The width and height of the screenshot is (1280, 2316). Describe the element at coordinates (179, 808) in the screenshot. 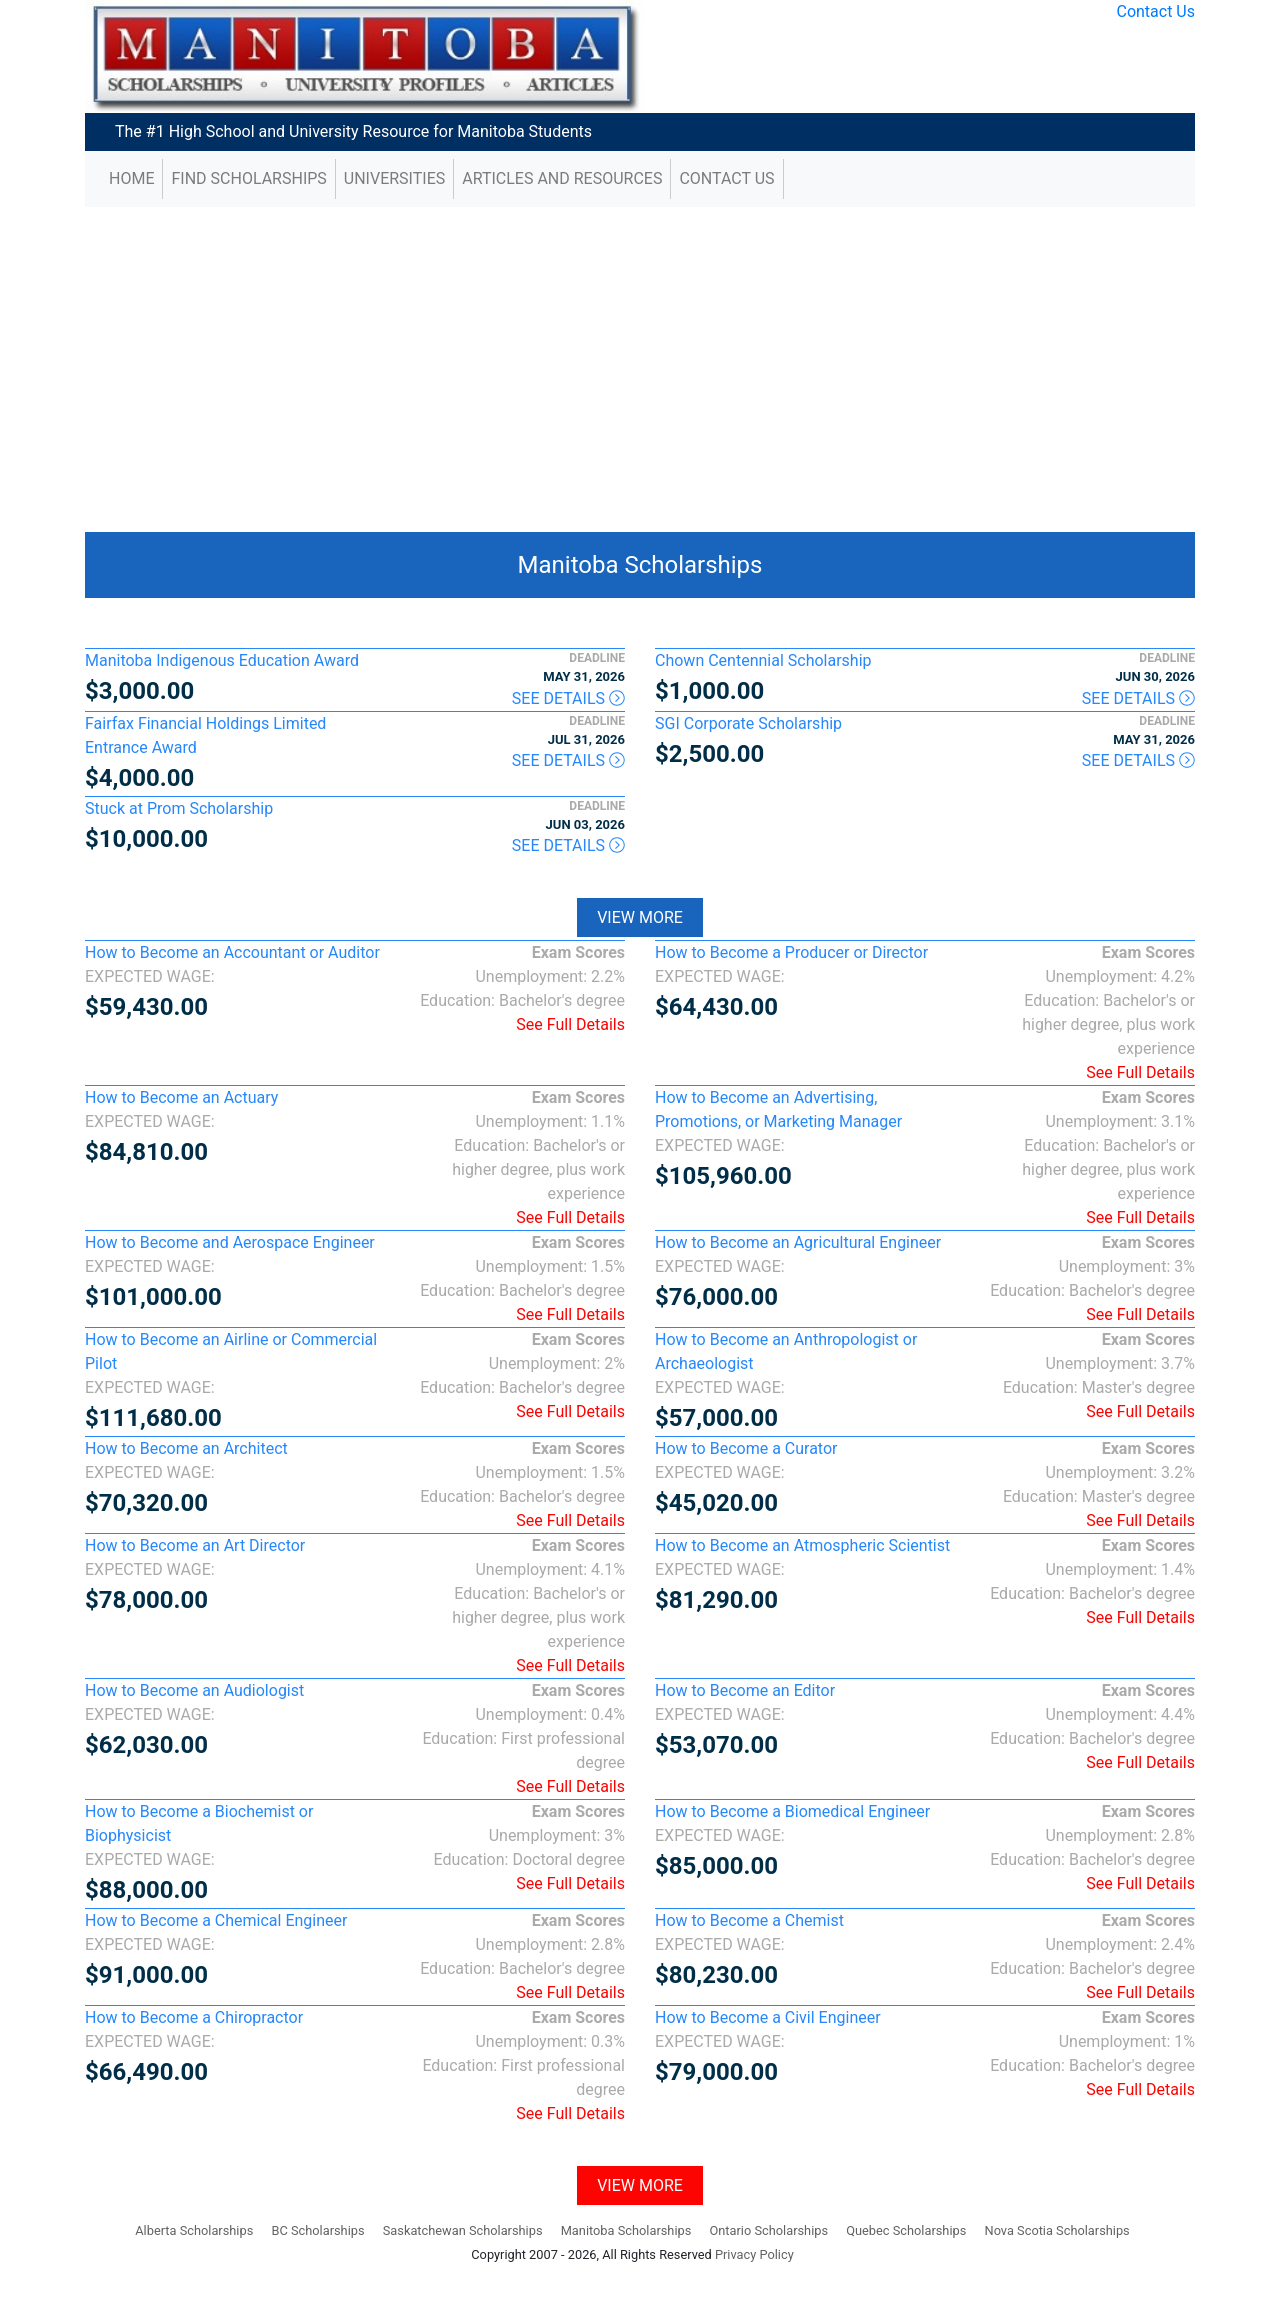

I see `Stuck at Prom Scholarship` at that location.